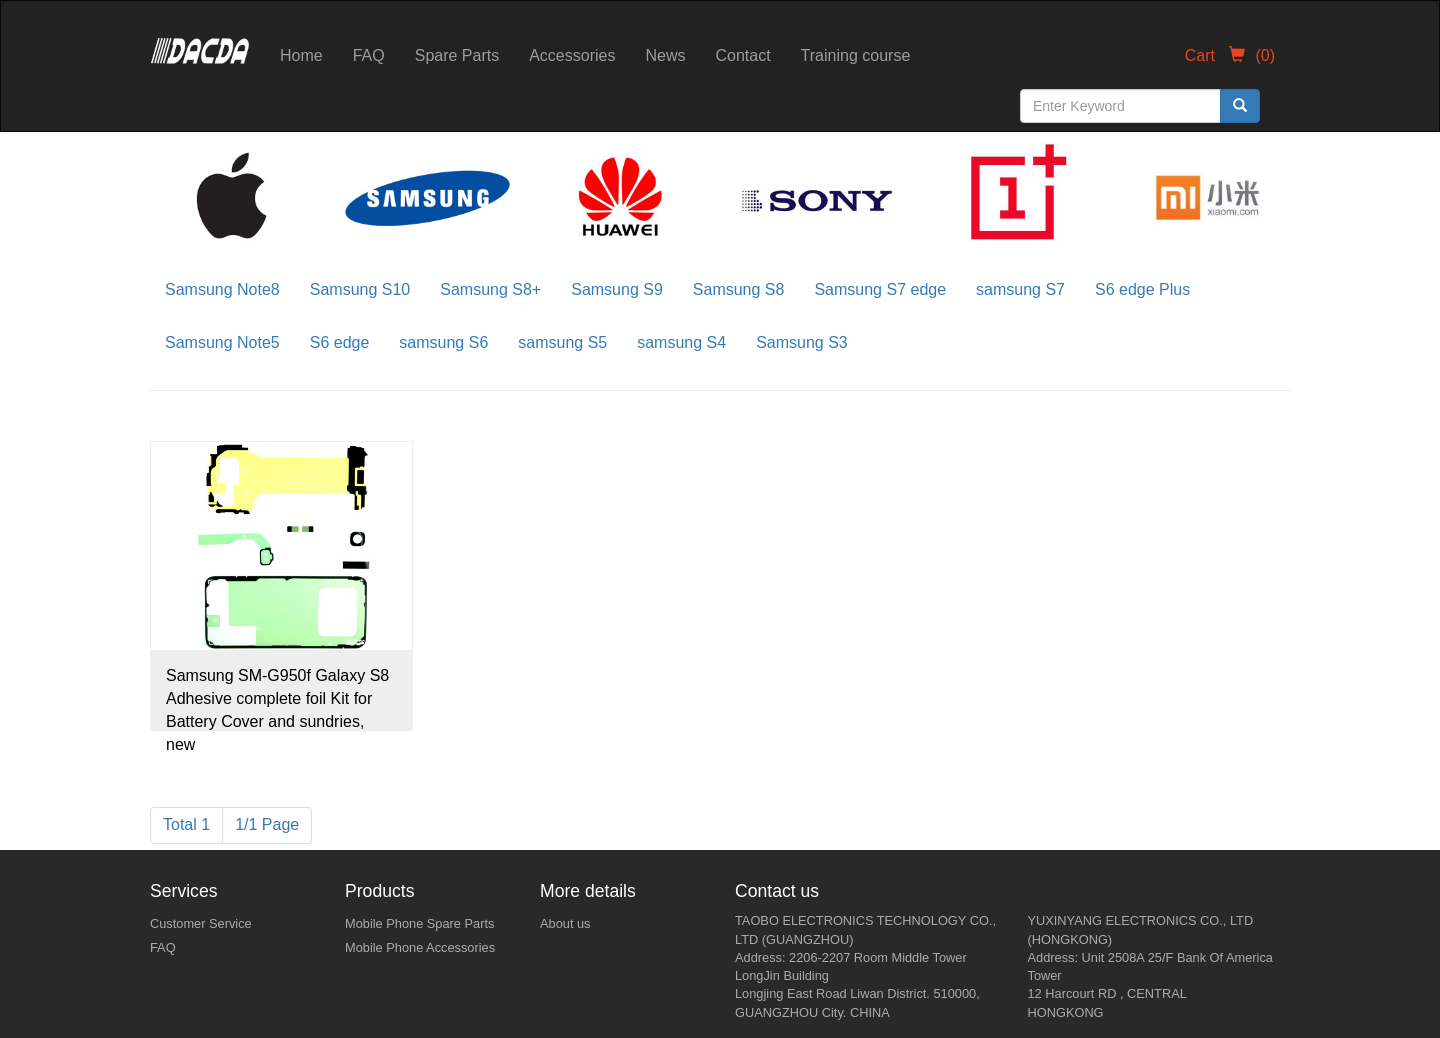 The width and height of the screenshot is (1440, 1038). I want to click on samsung S6, so click(443, 342).